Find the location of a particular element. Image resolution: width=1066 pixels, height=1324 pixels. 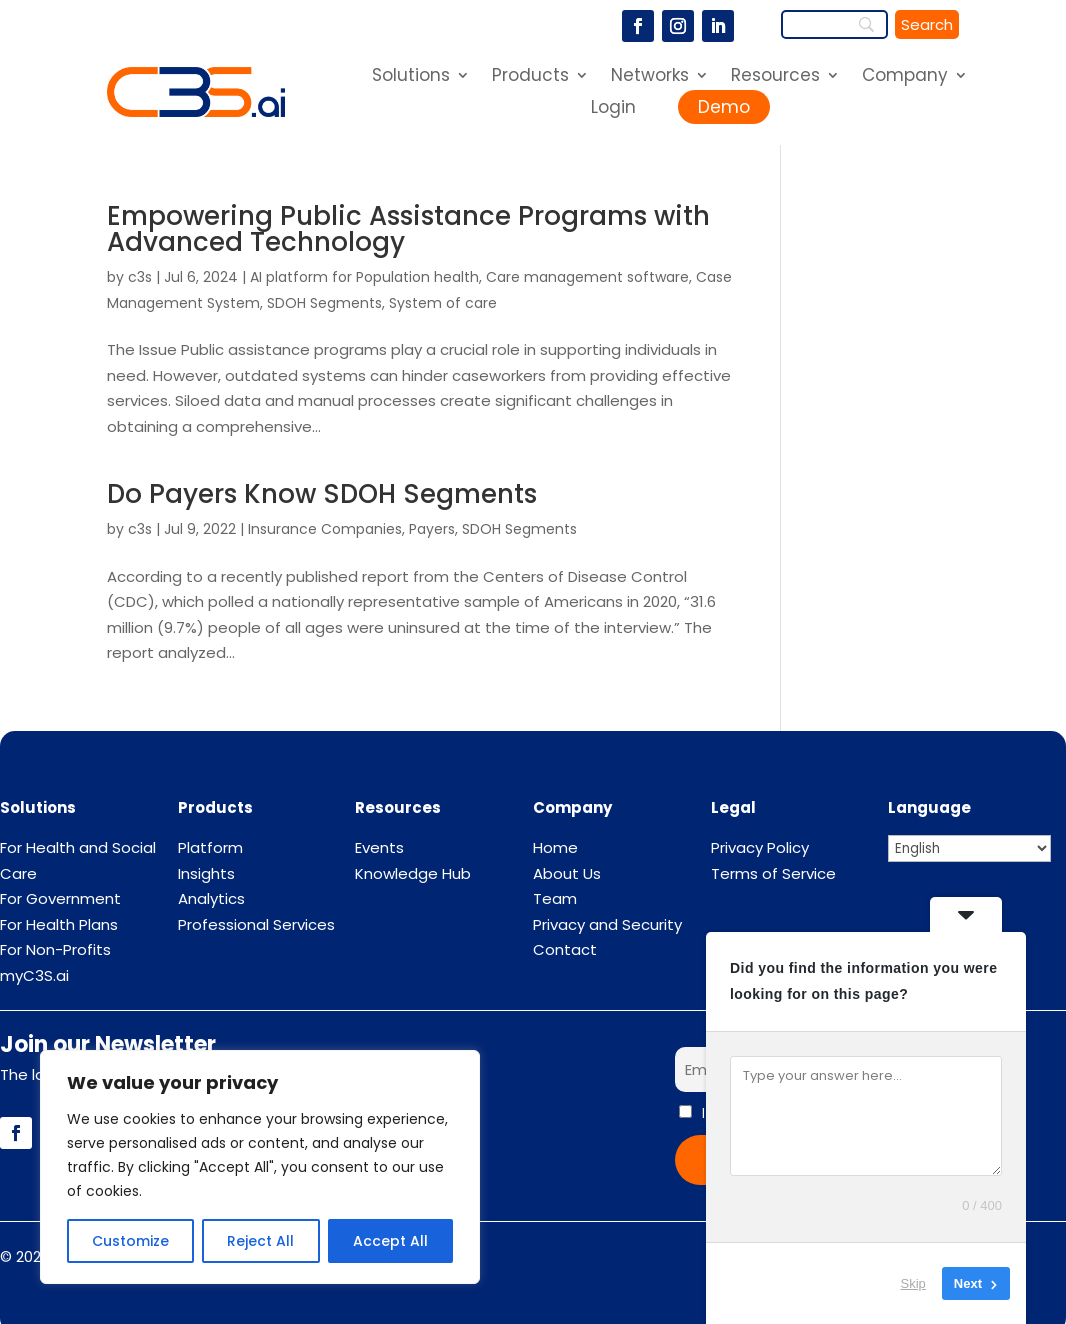

SDOH Segments is located at coordinates (324, 303).